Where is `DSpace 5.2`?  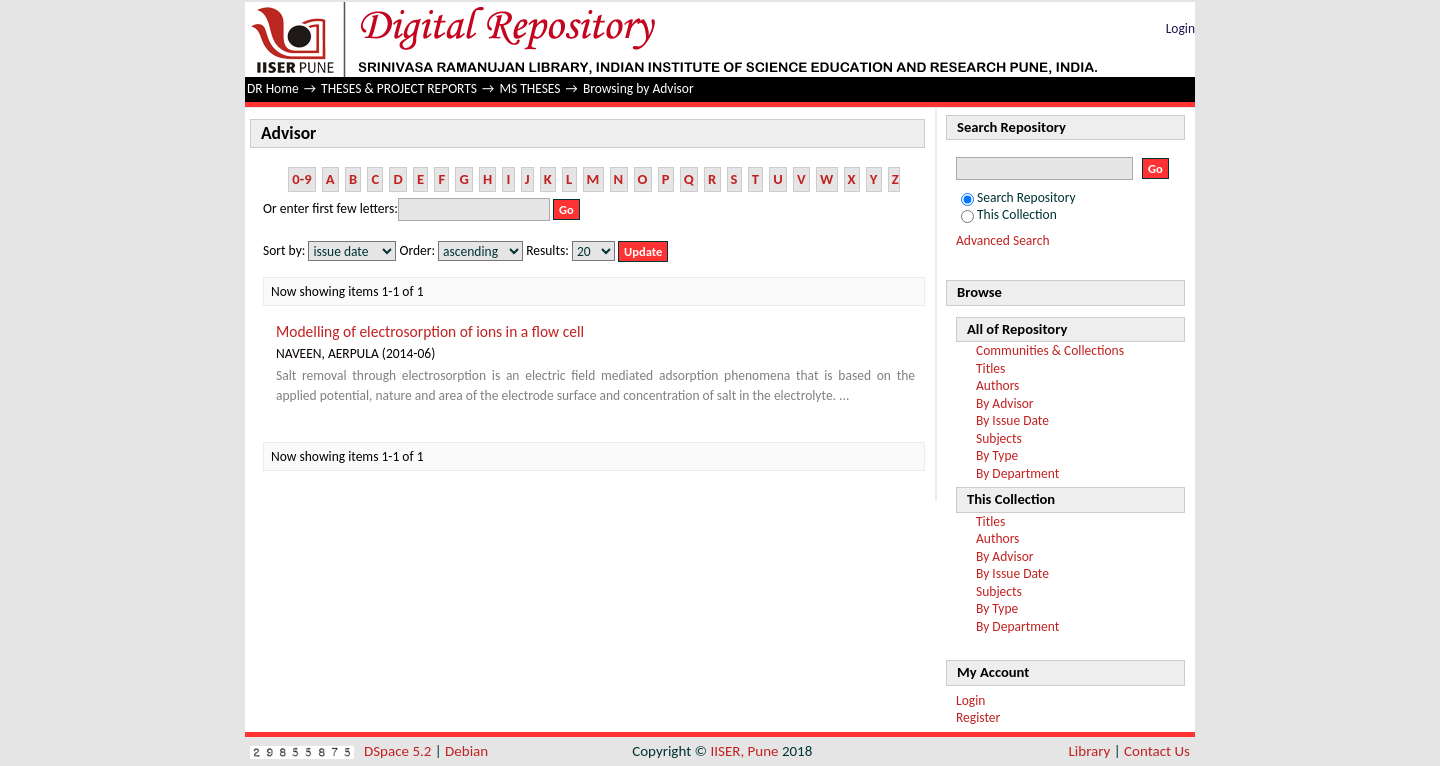 DSpace 5.2 is located at coordinates (399, 751).